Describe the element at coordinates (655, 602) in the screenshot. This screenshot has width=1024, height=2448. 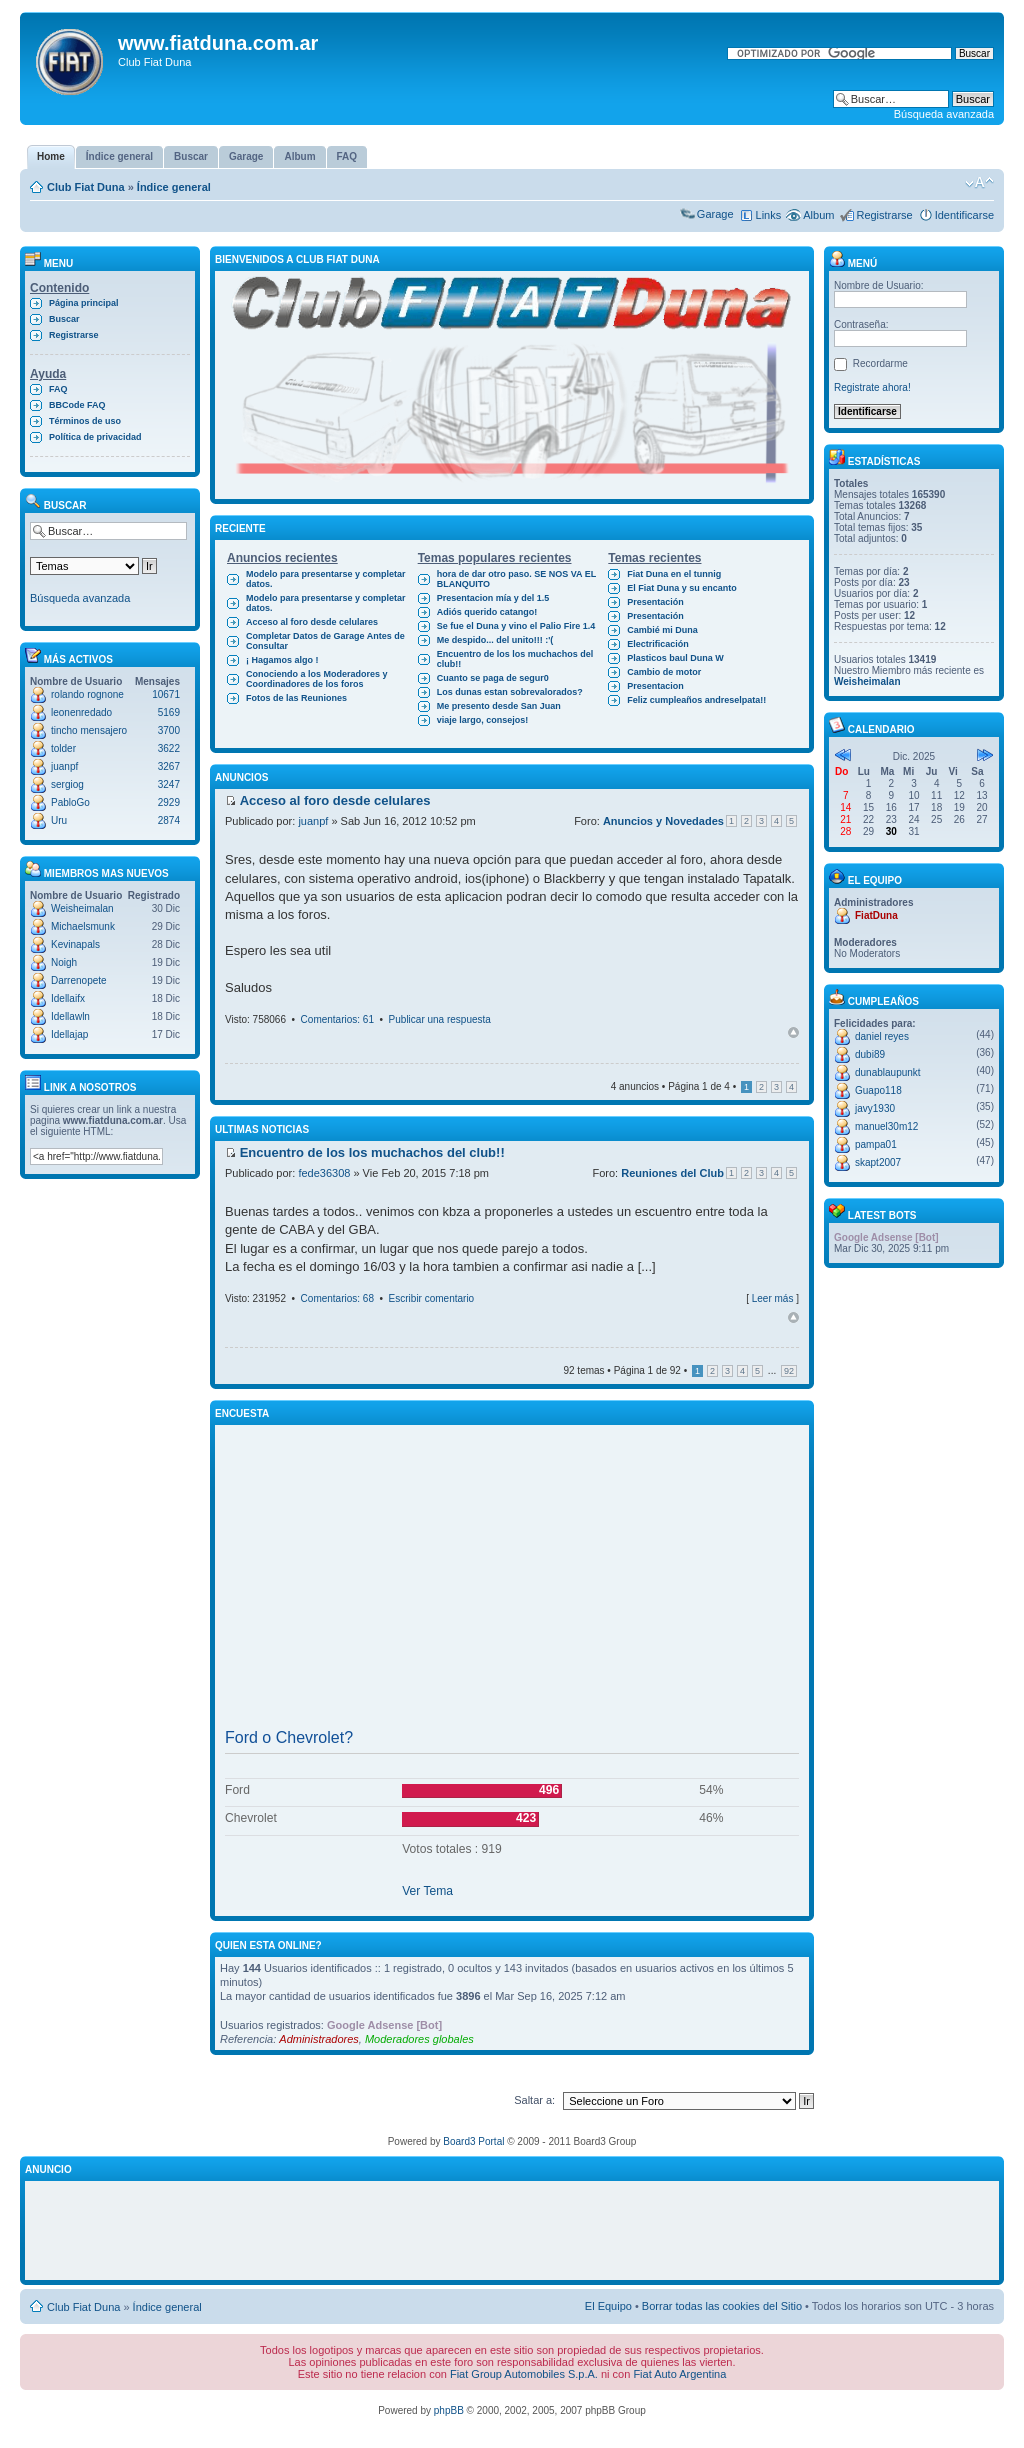
I see `Presentación` at that location.